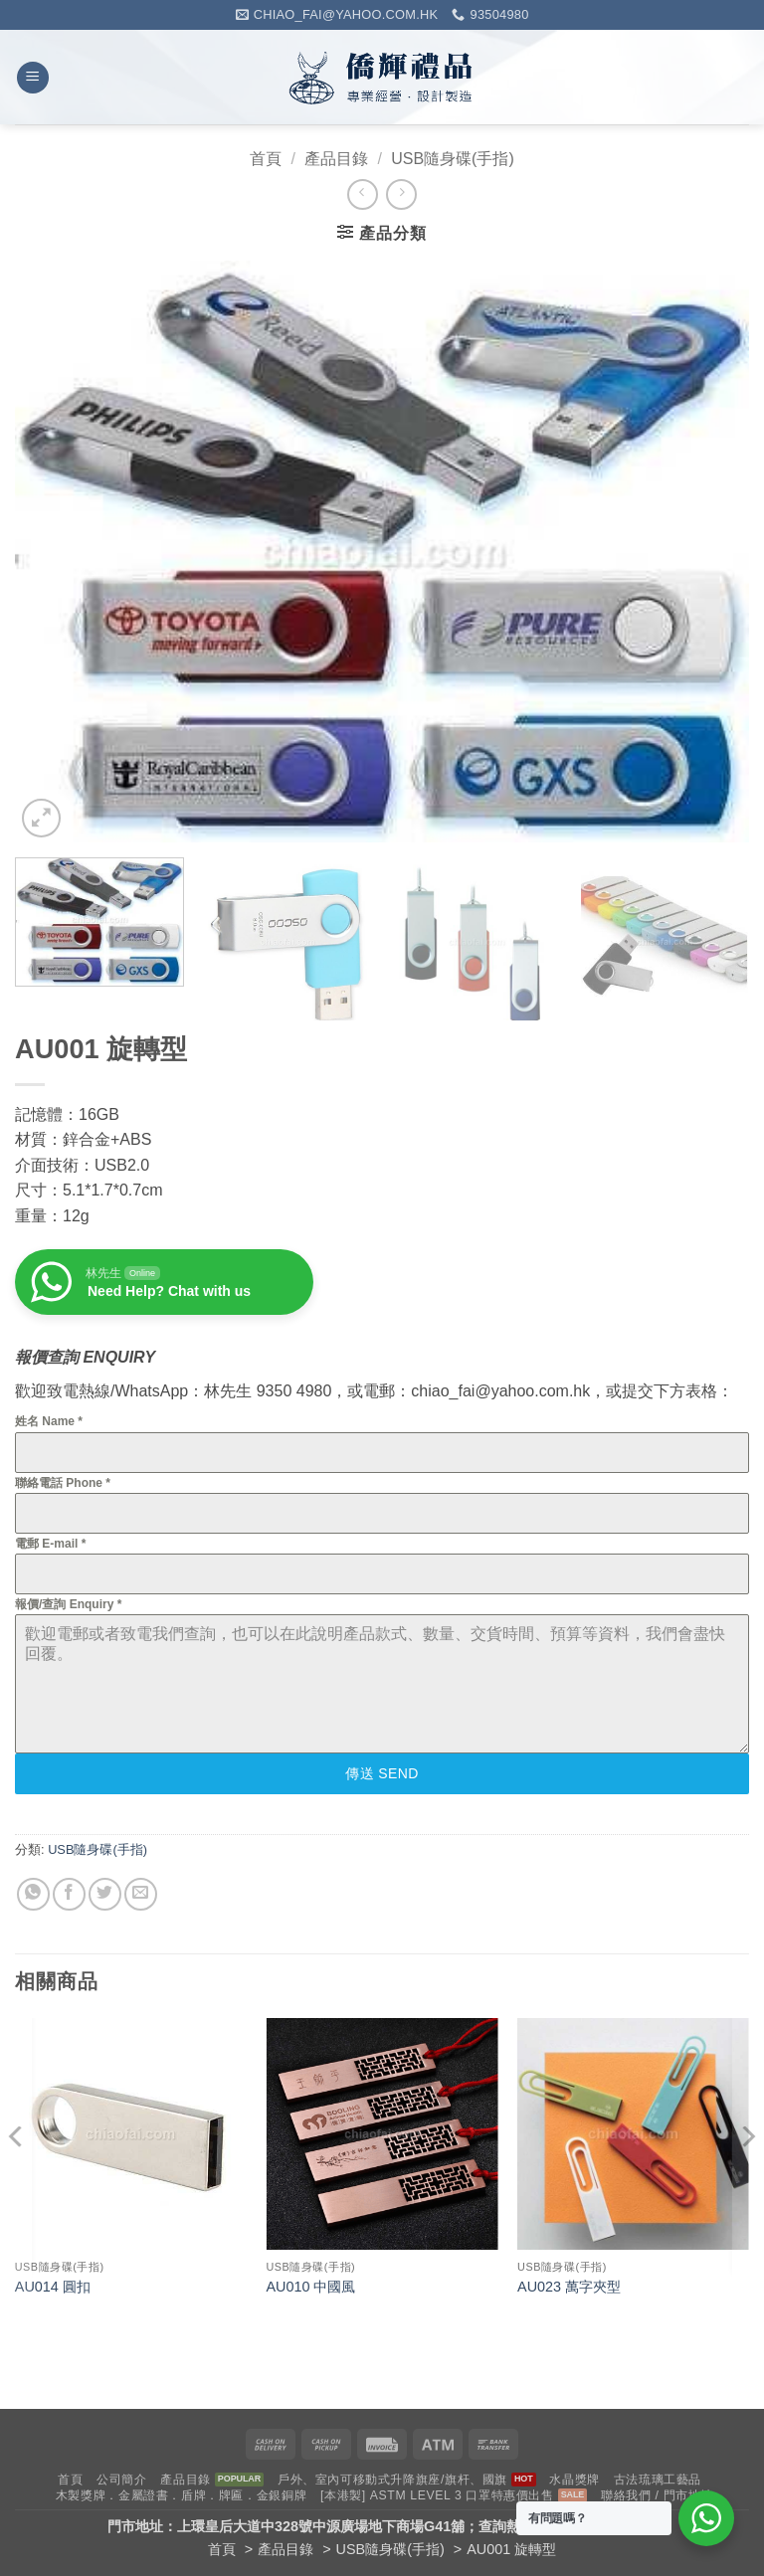 The width and height of the screenshot is (764, 2576). I want to click on [Previous product], so click(401, 194).